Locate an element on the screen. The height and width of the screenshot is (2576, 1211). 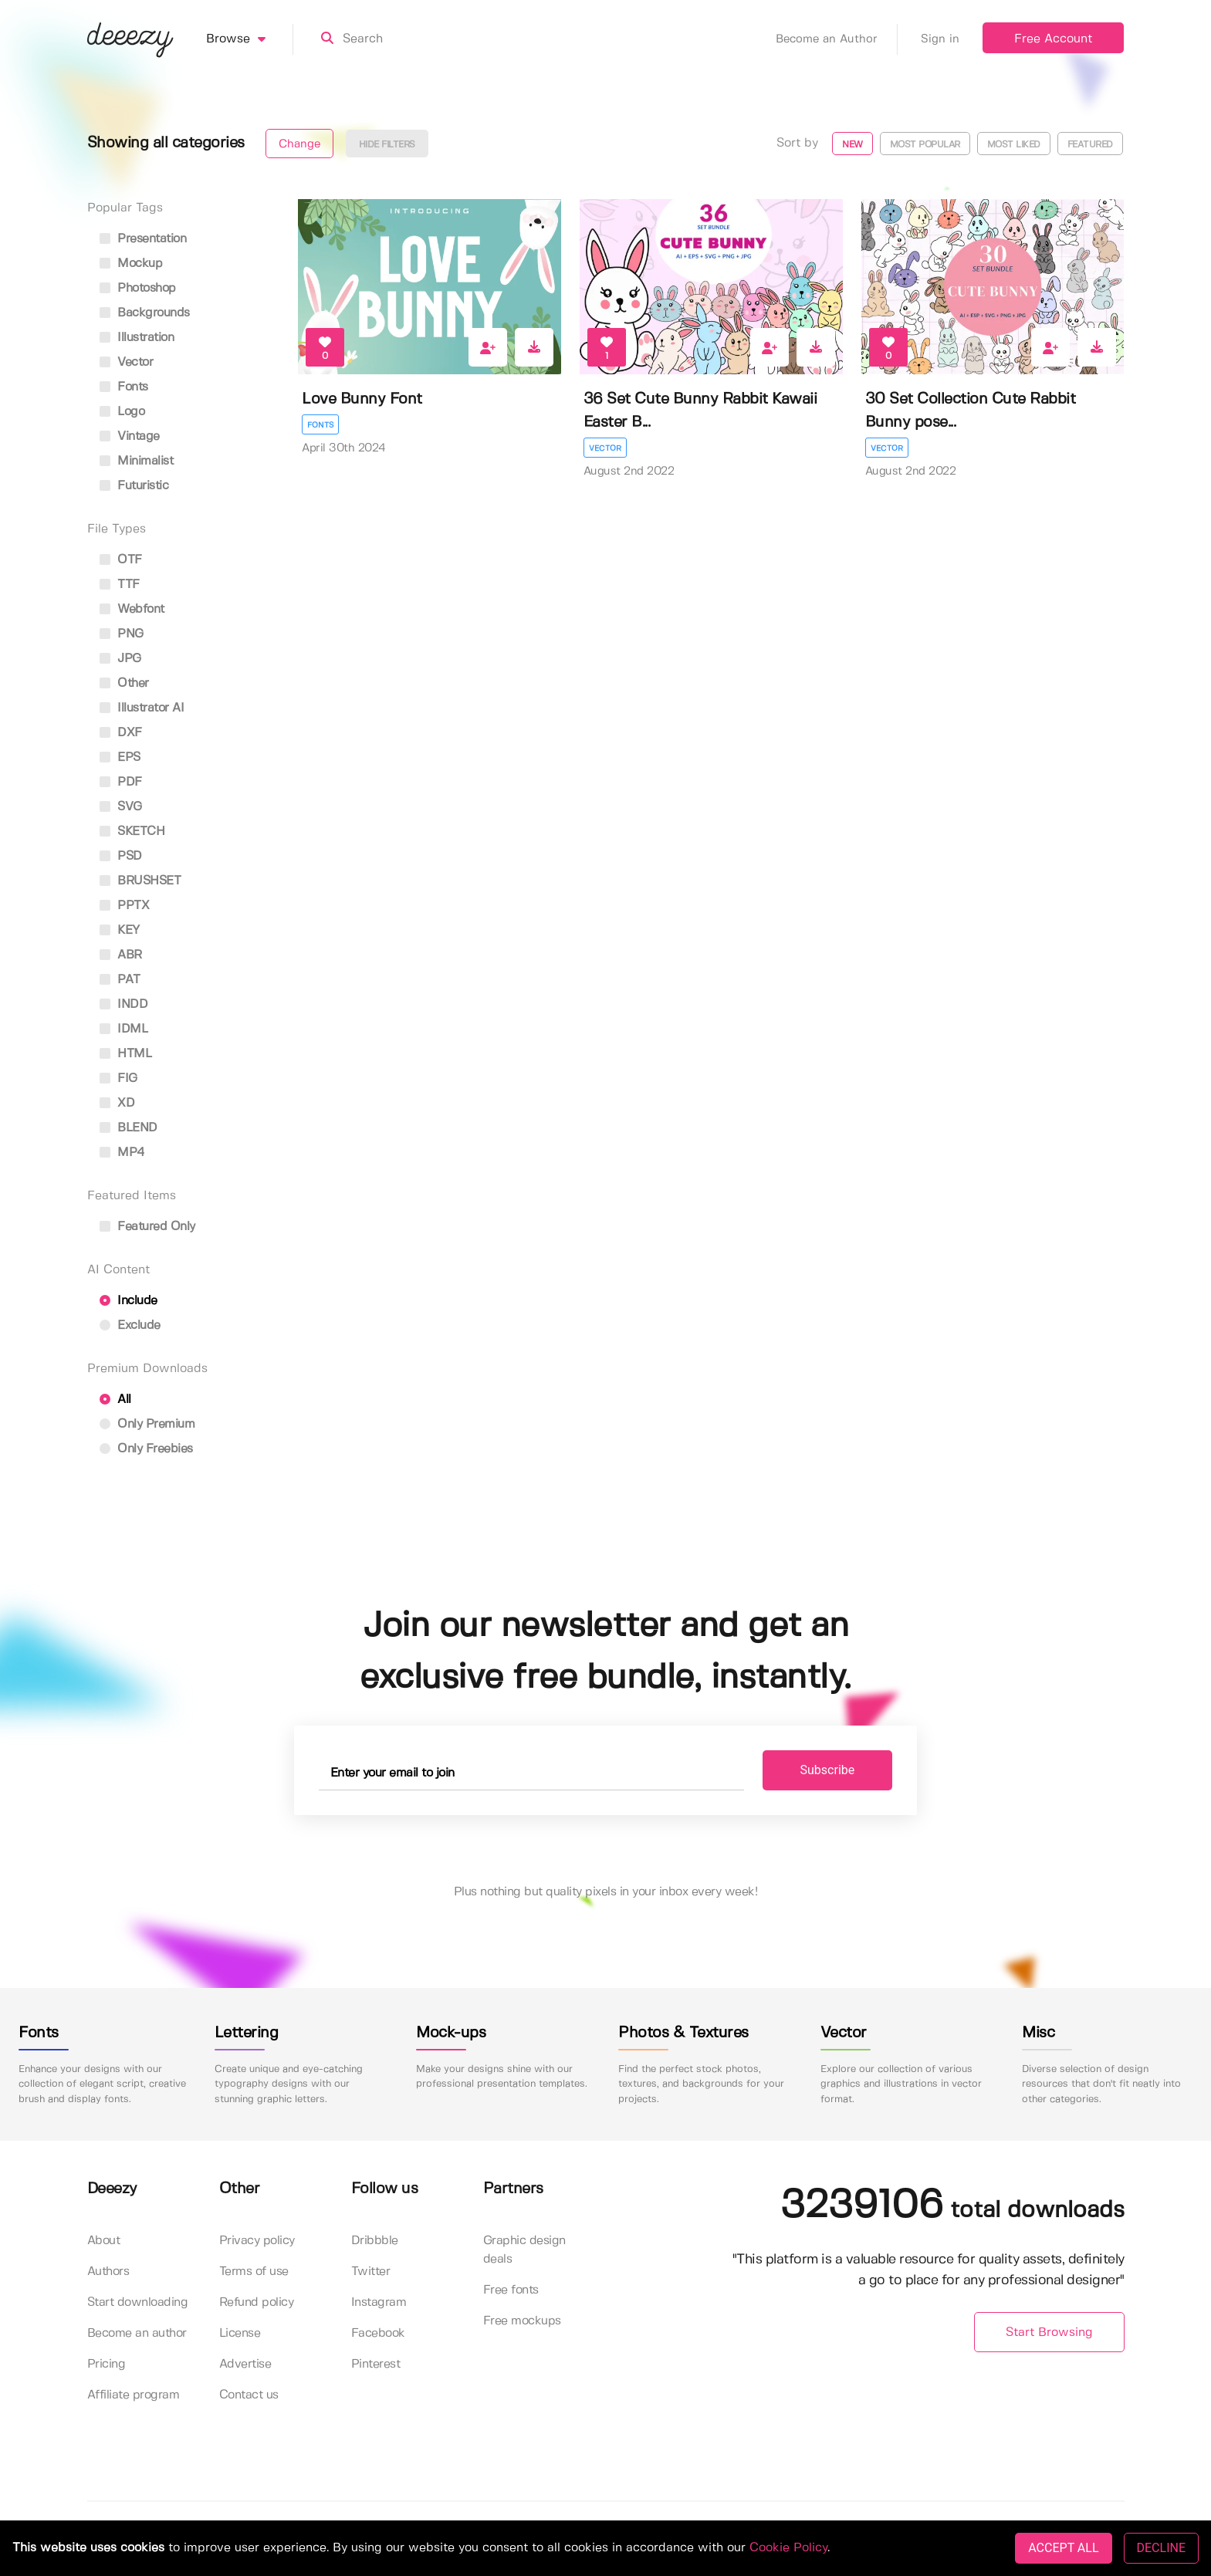
License is located at coordinates (240, 2333).